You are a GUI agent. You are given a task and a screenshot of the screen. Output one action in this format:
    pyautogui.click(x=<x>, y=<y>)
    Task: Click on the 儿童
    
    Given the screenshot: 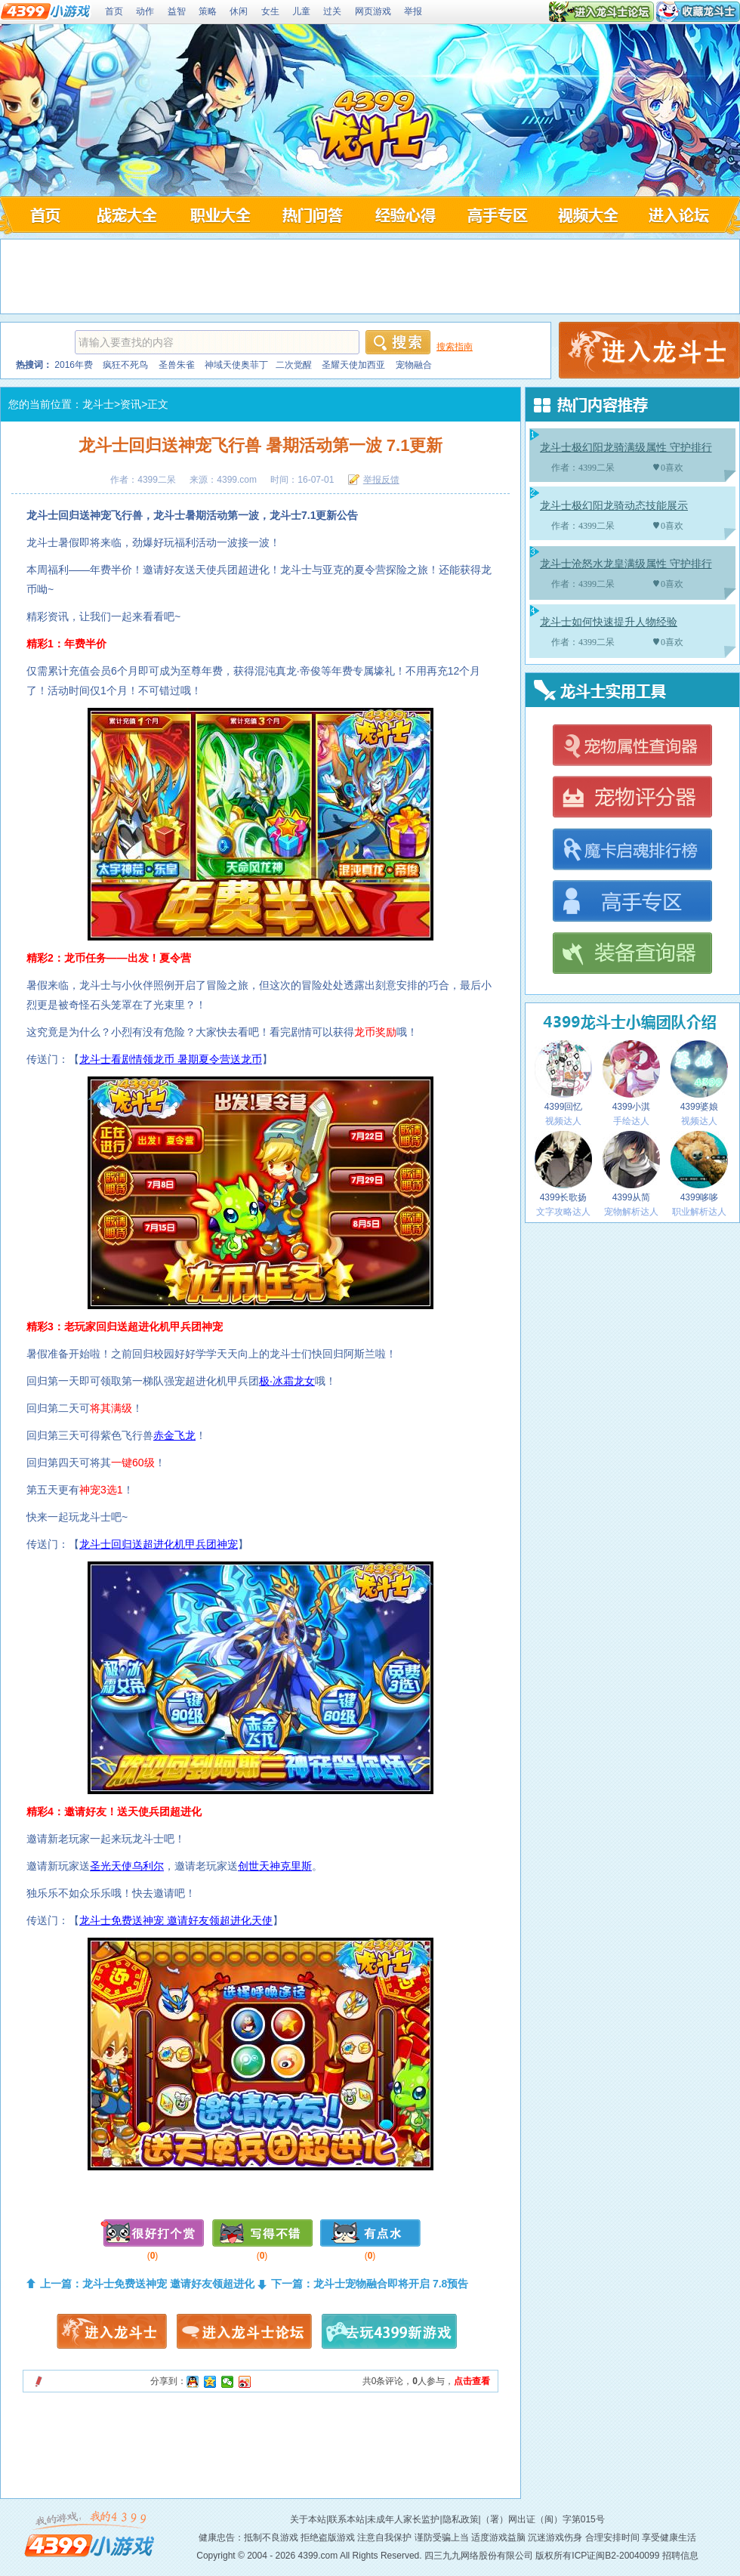 What is the action you would take?
    pyautogui.click(x=301, y=11)
    